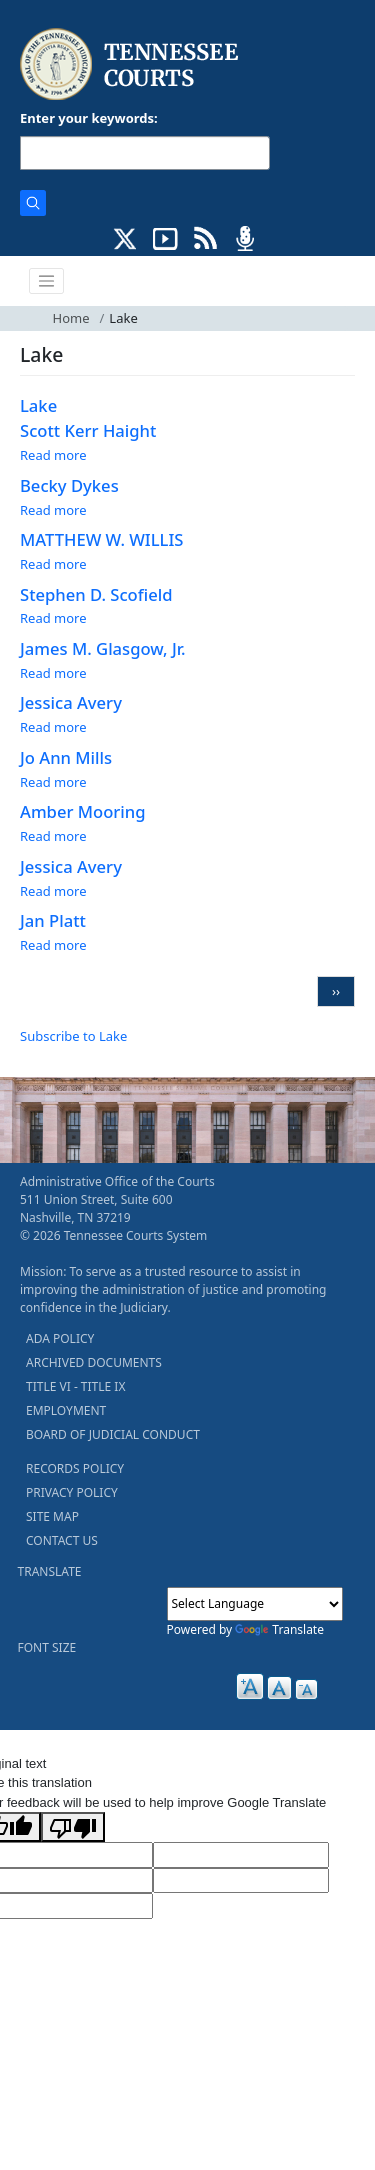 This screenshot has width=375, height=2170. Describe the element at coordinates (96, 594) in the screenshot. I see `Stephen D. Scofield` at that location.